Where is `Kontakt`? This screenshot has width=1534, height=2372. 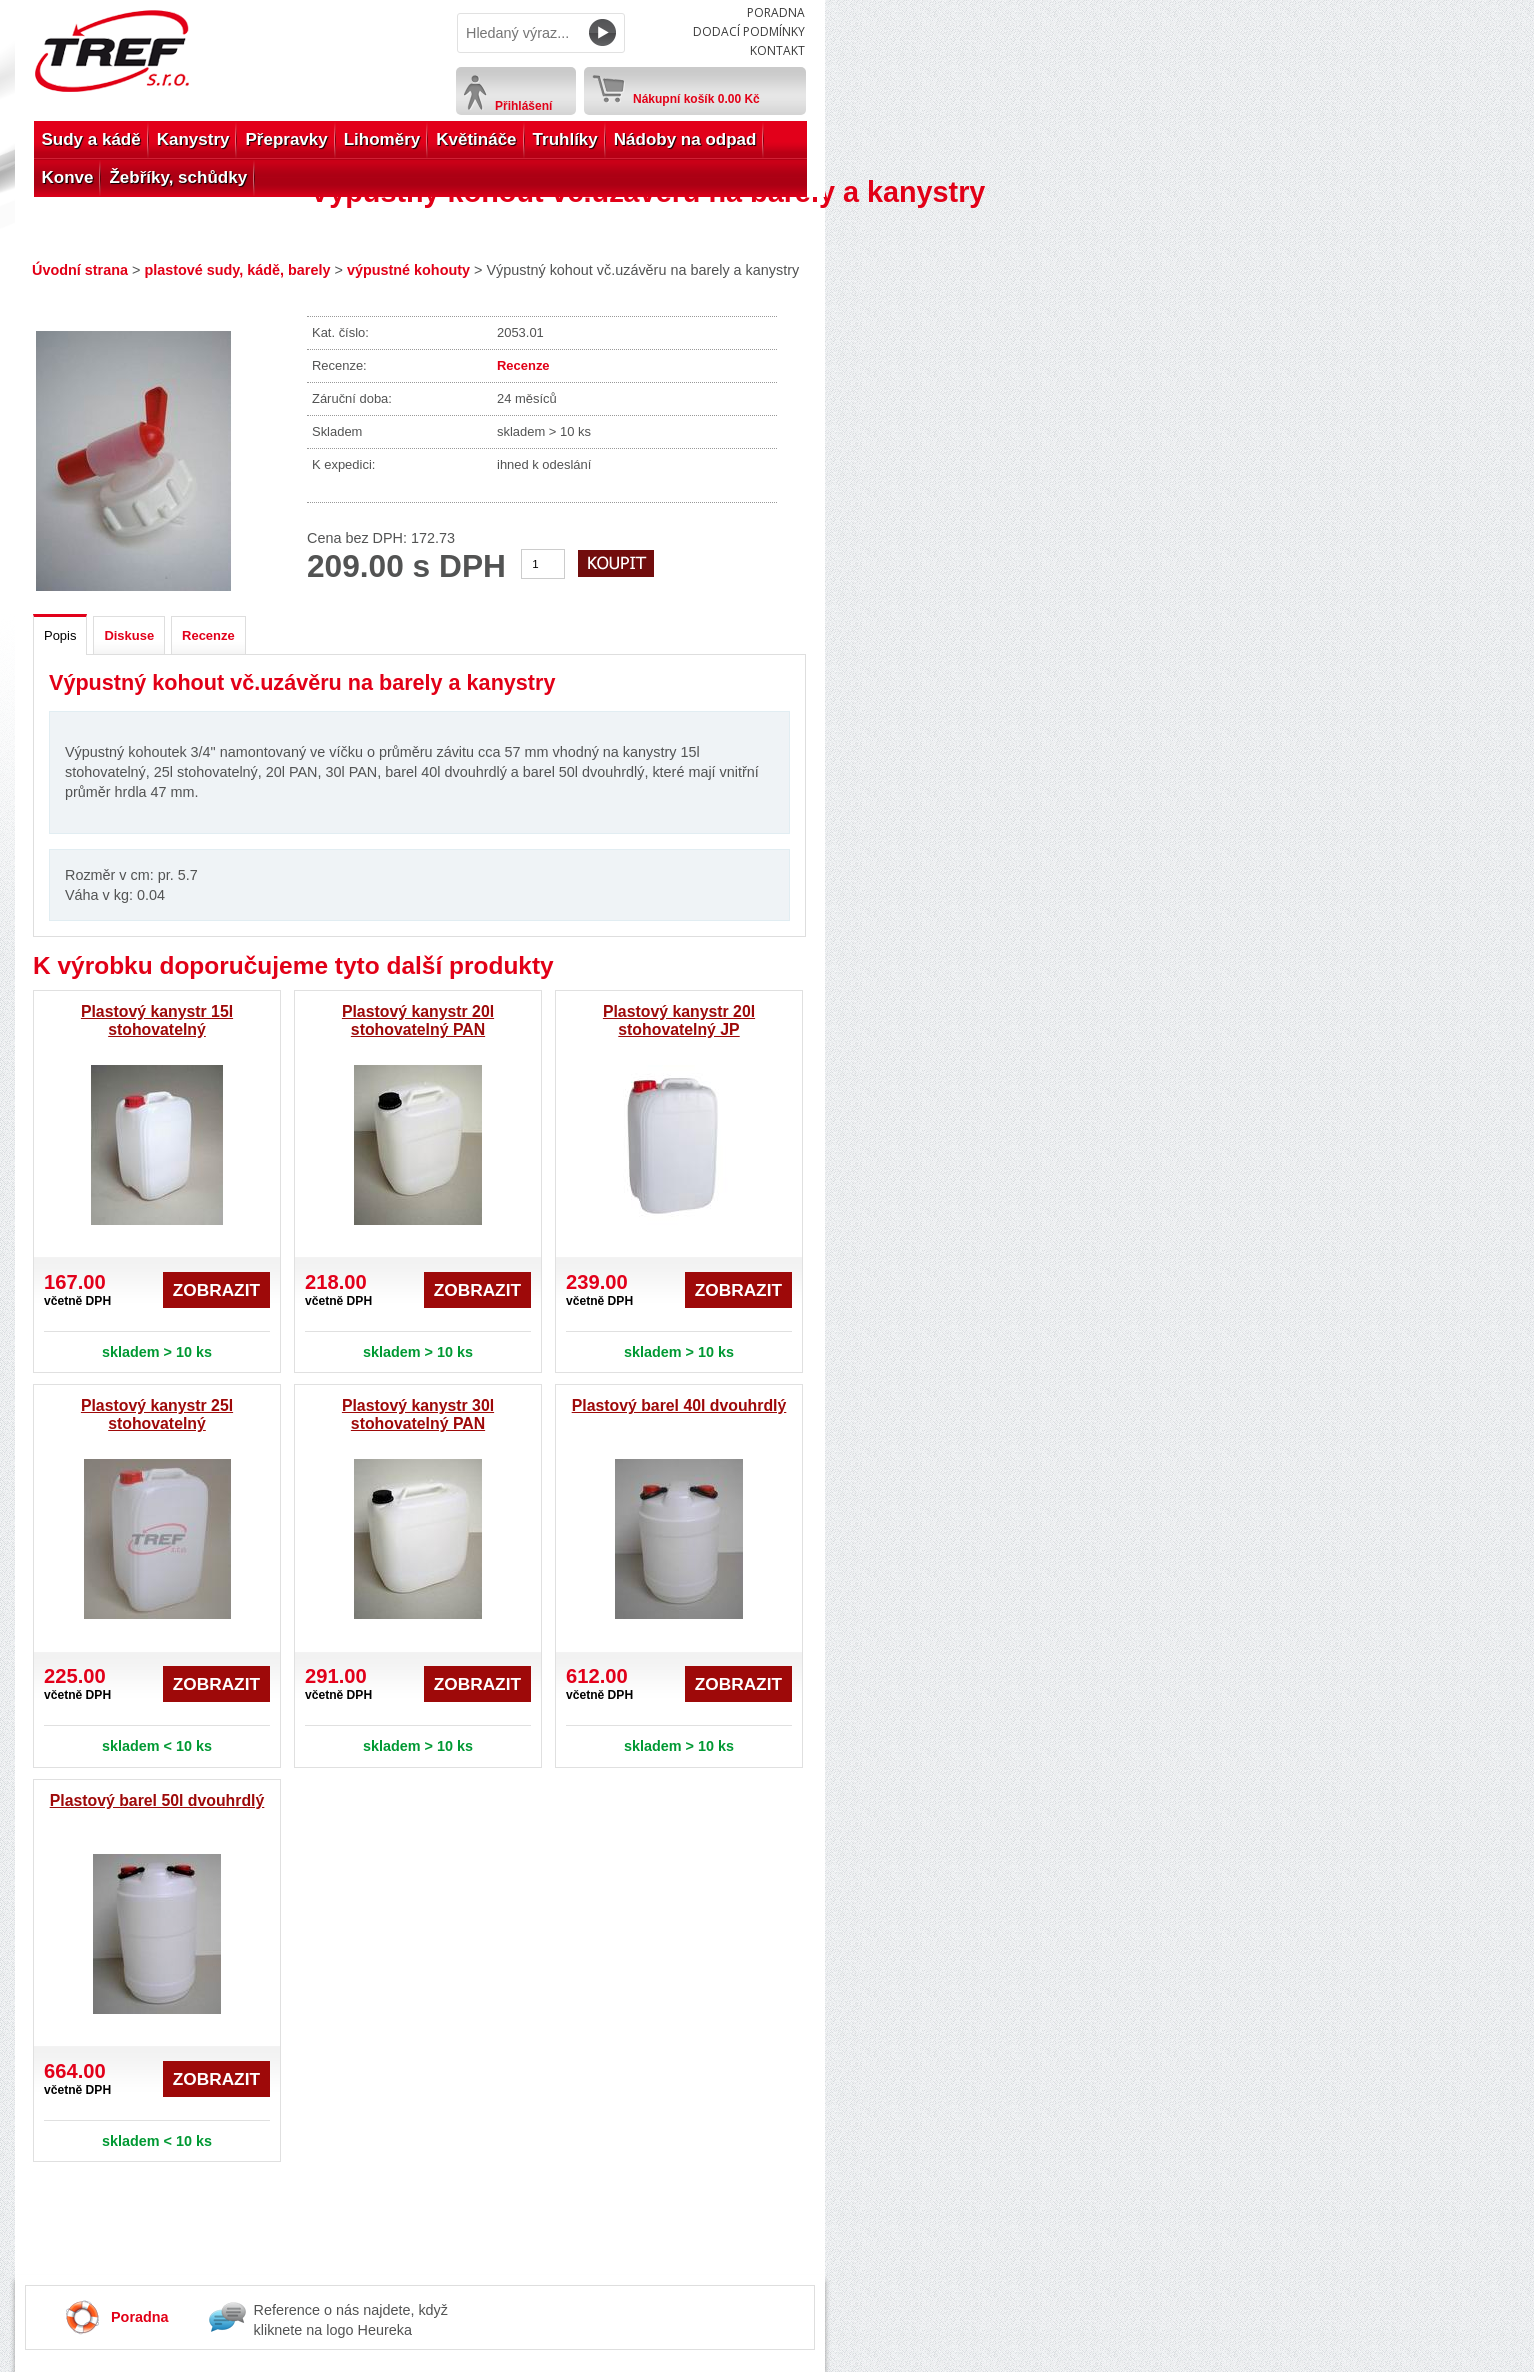 Kontakt is located at coordinates (777, 50).